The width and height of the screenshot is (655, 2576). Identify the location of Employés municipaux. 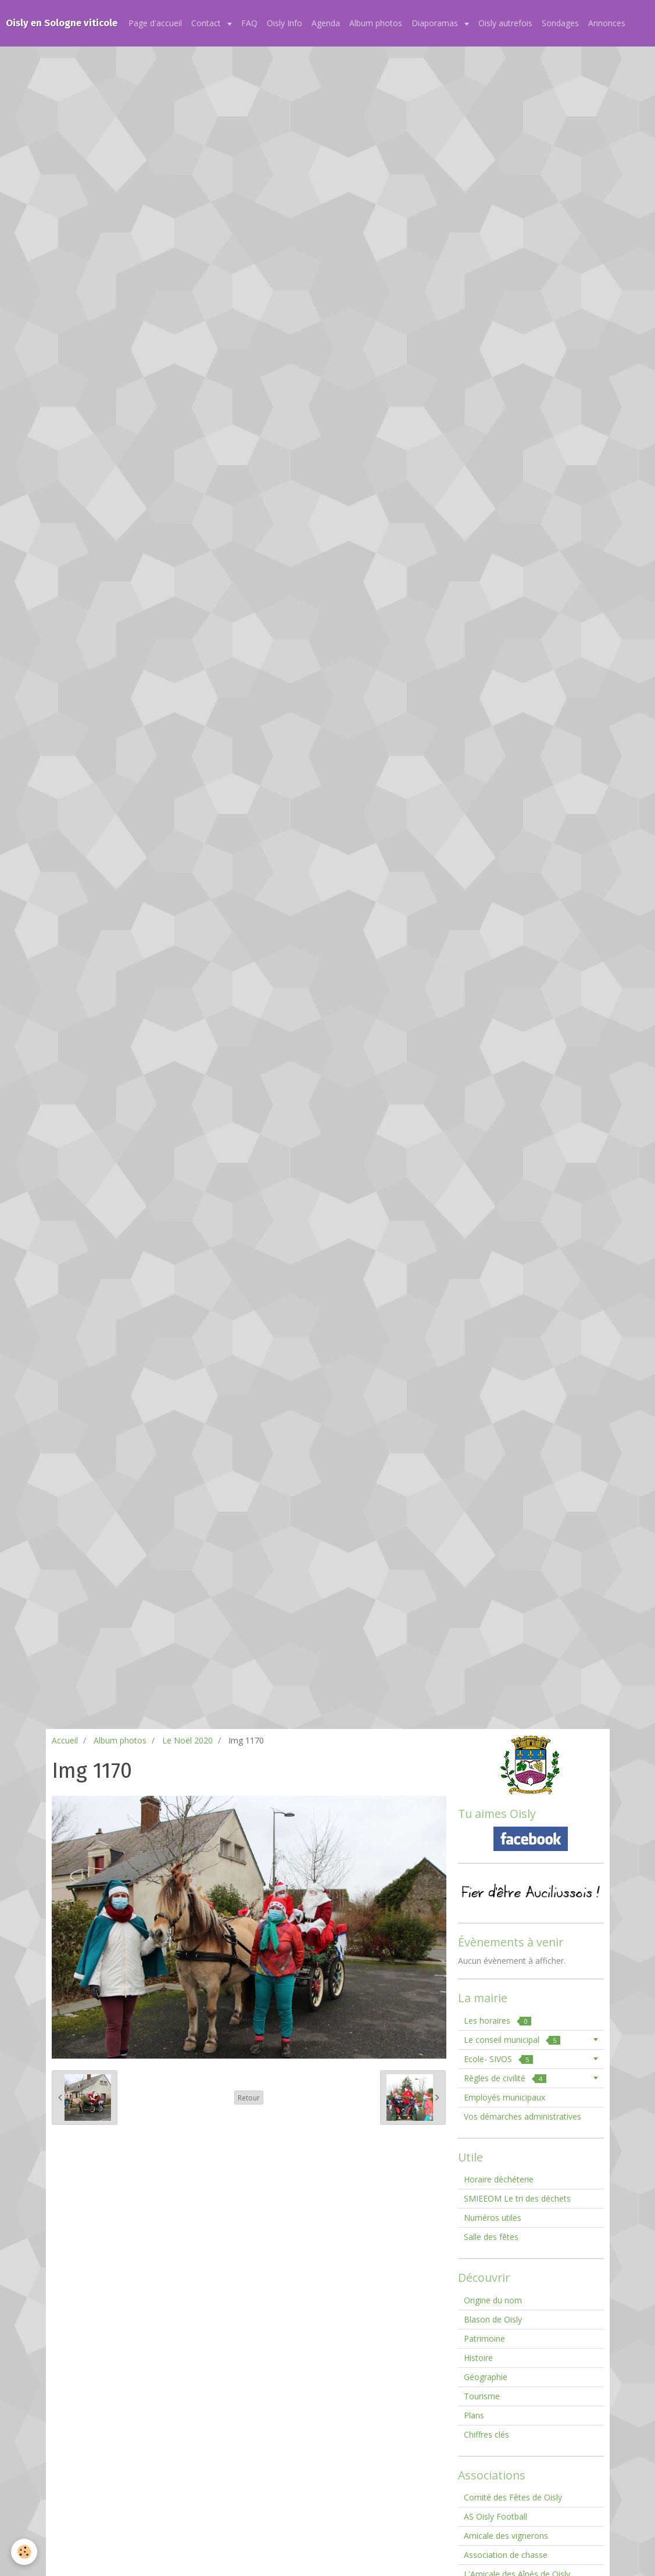
(504, 2097).